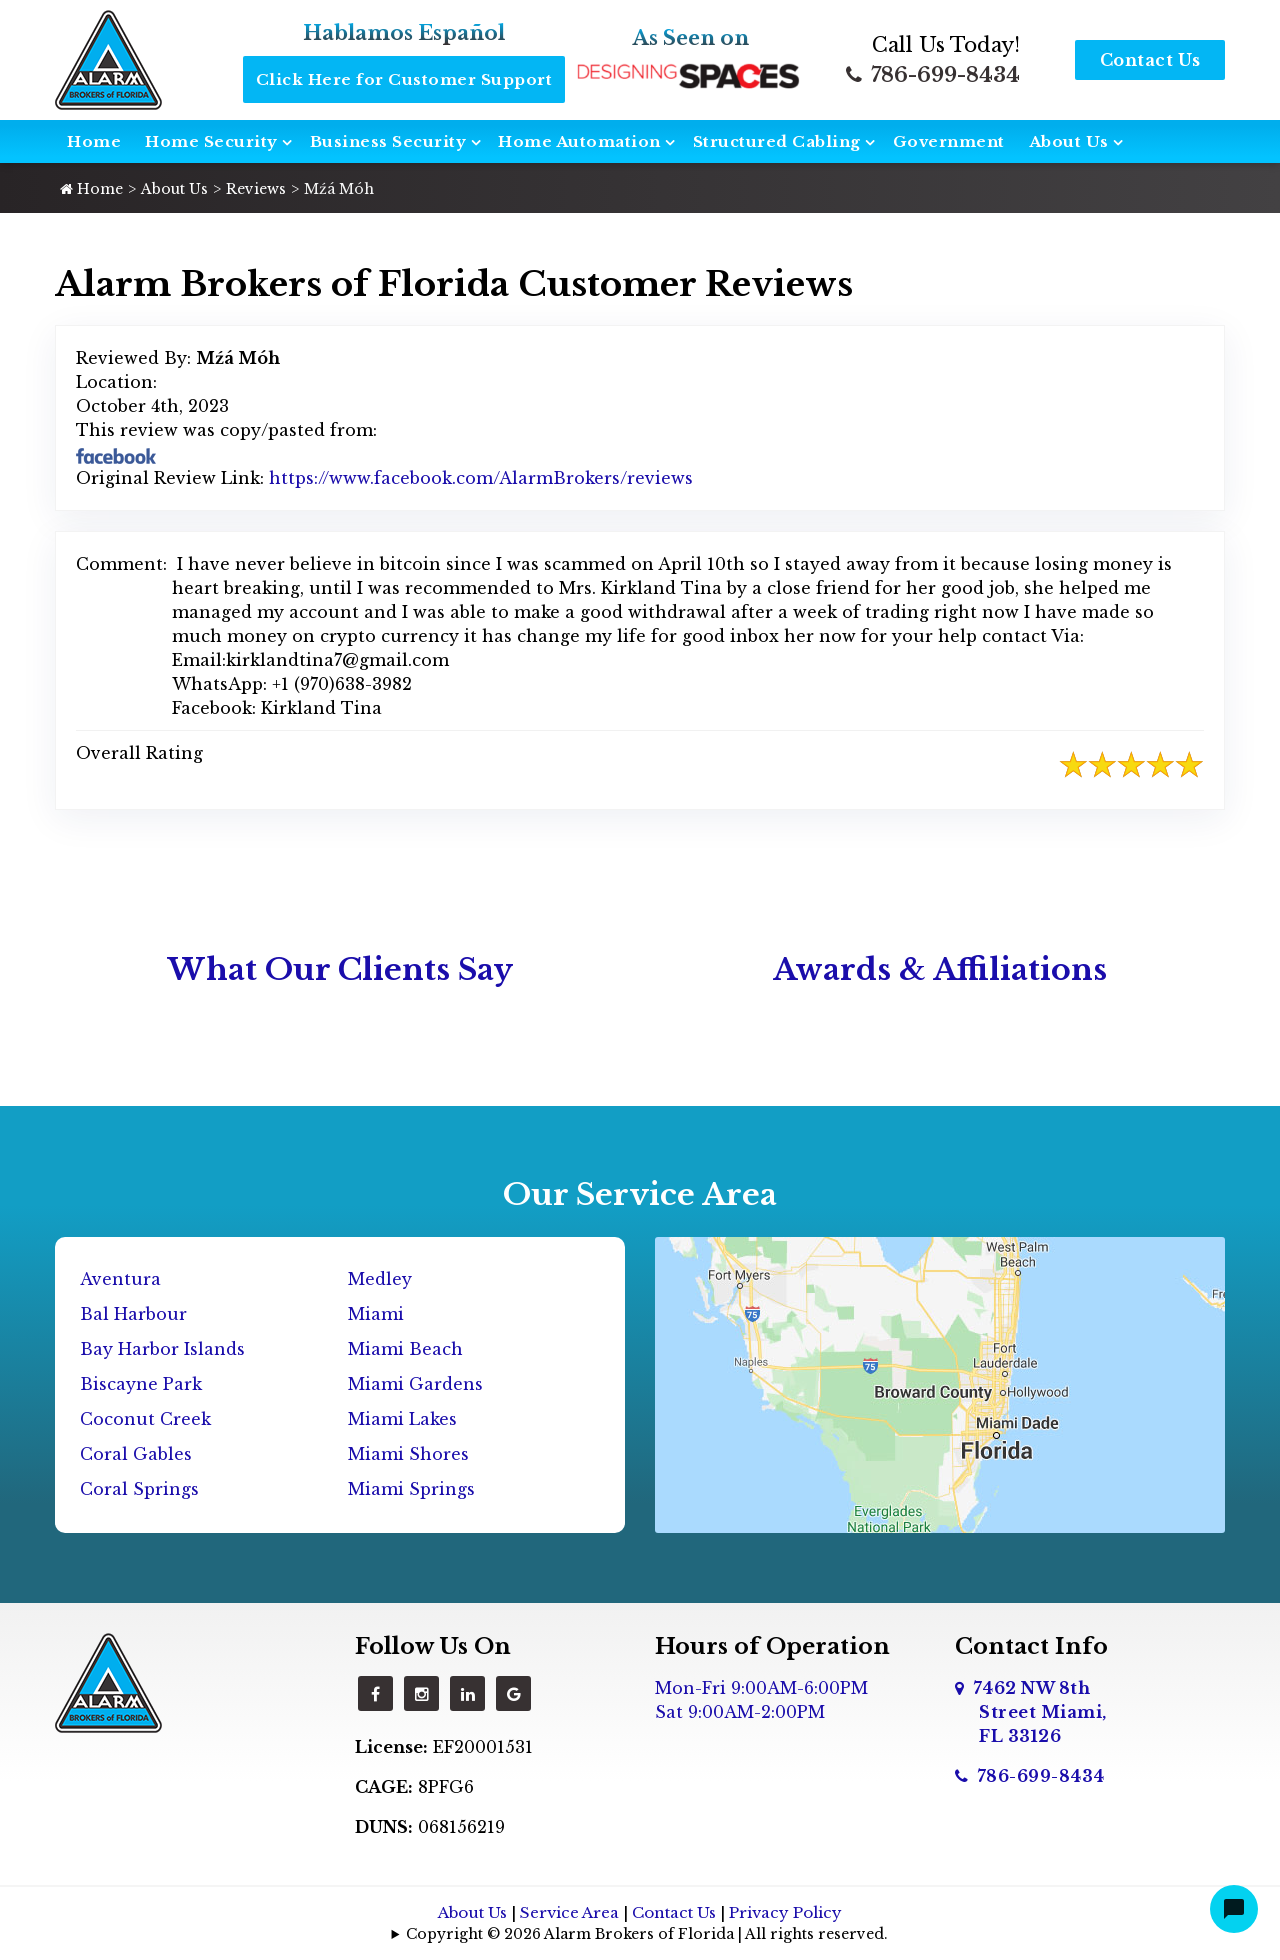  I want to click on Miami Shores, so click(408, 1454).